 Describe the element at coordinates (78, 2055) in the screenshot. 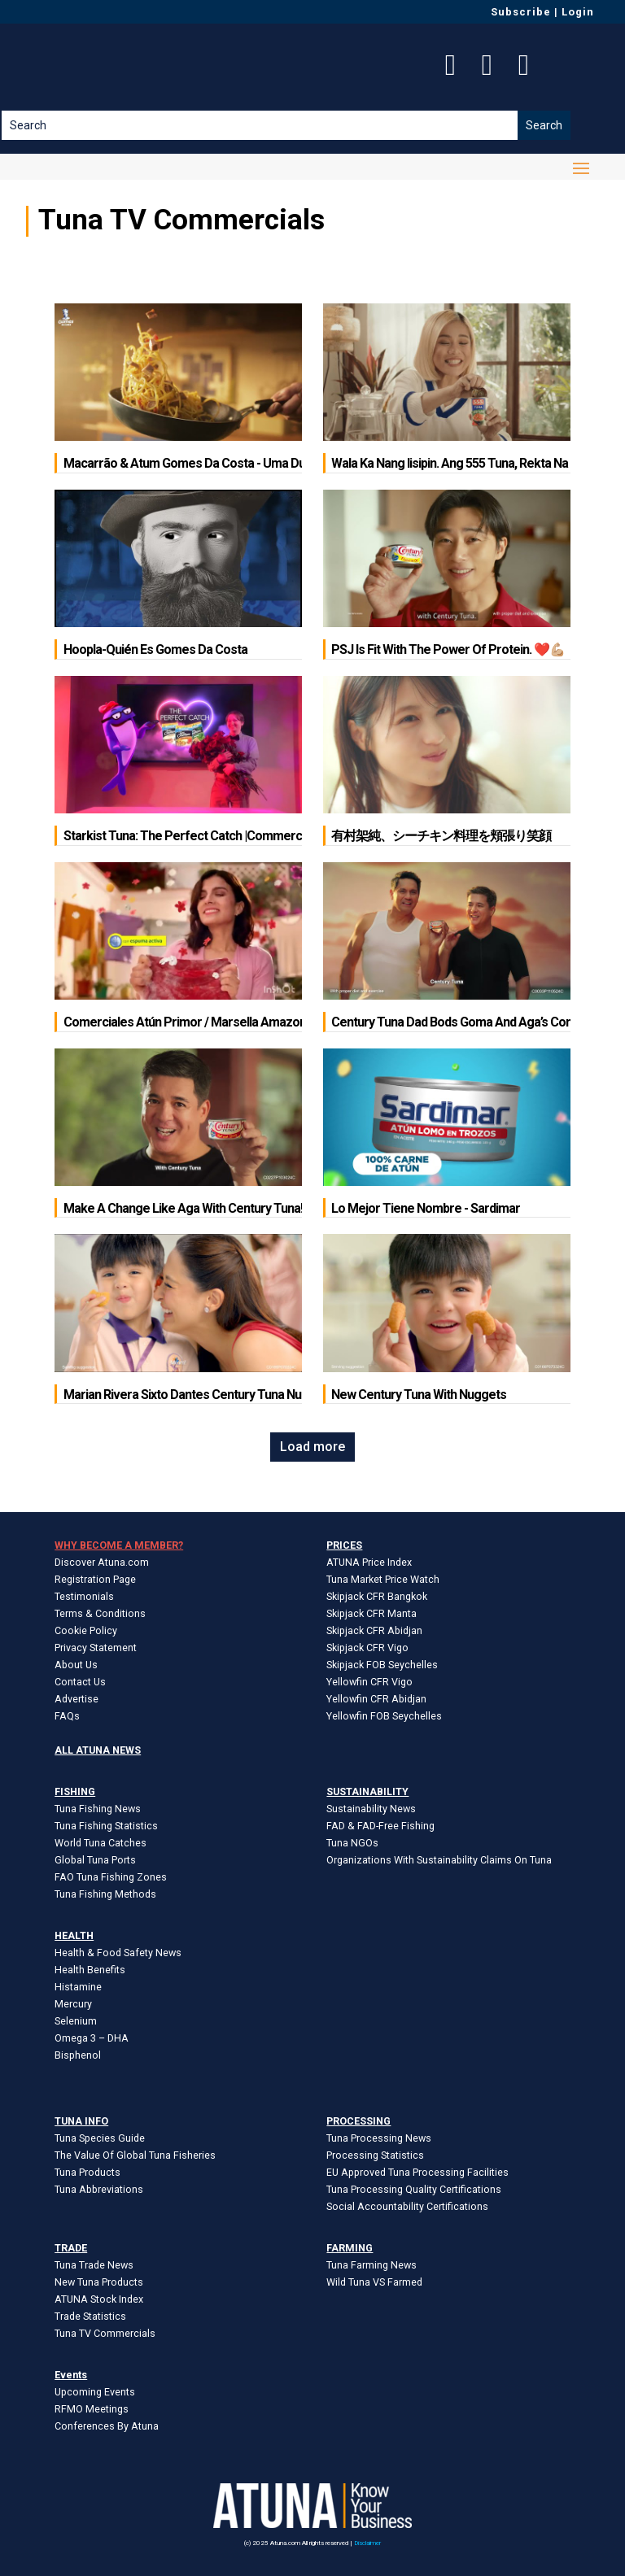

I see `Bisphenol` at that location.